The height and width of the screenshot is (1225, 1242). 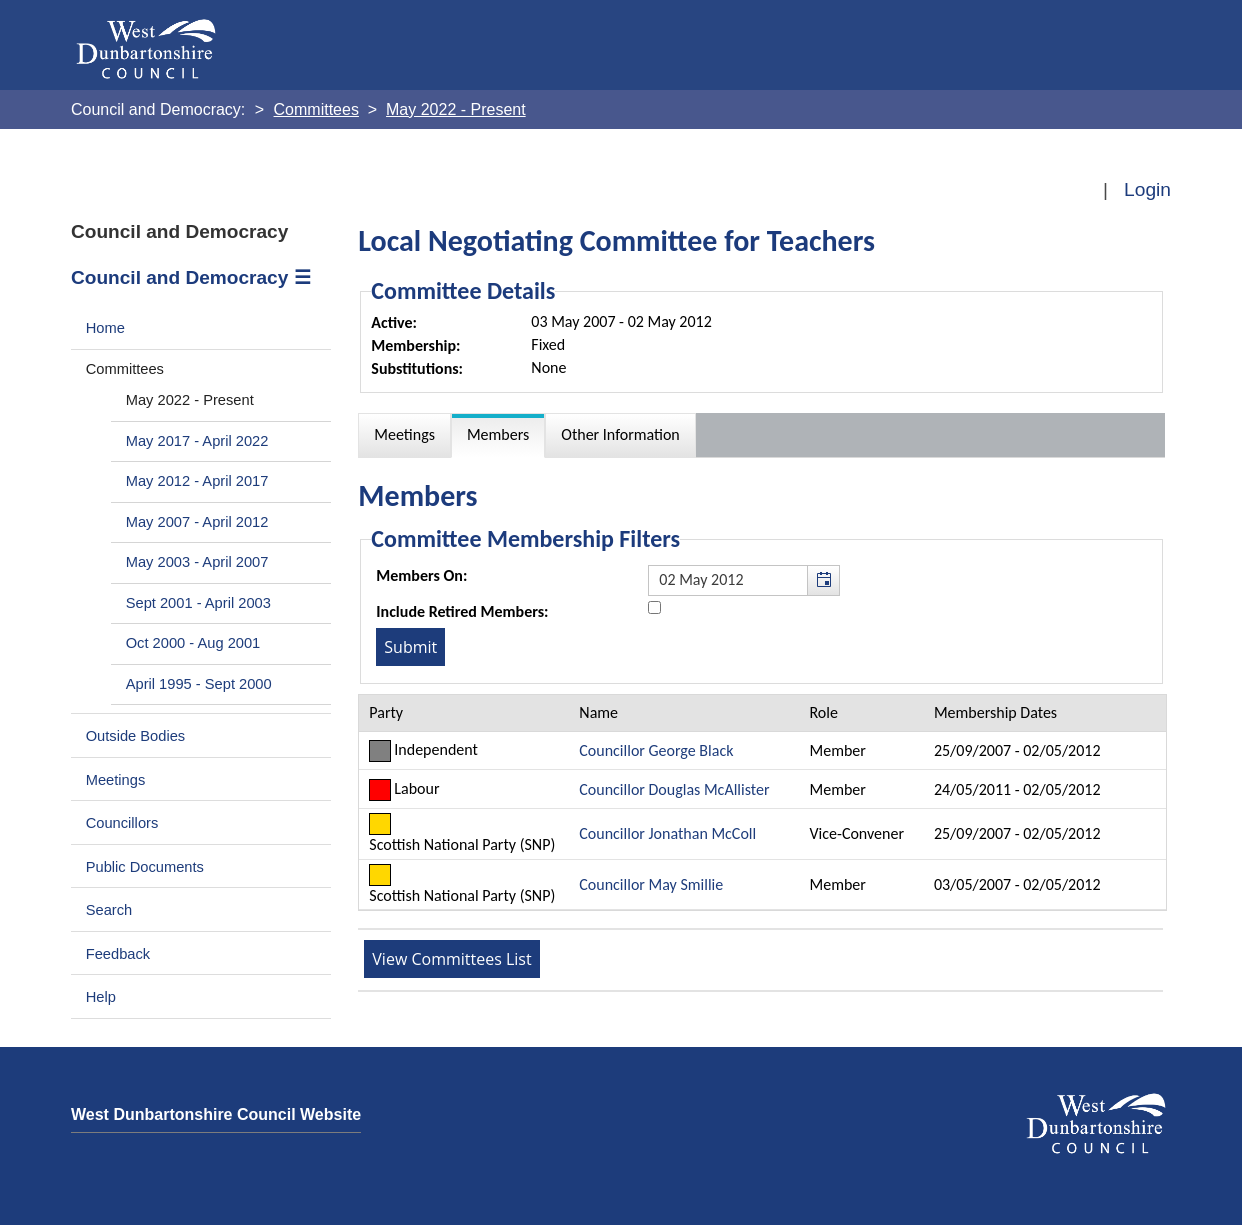 What do you see at coordinates (656, 750) in the screenshot?
I see `Councillor George Black` at bounding box center [656, 750].